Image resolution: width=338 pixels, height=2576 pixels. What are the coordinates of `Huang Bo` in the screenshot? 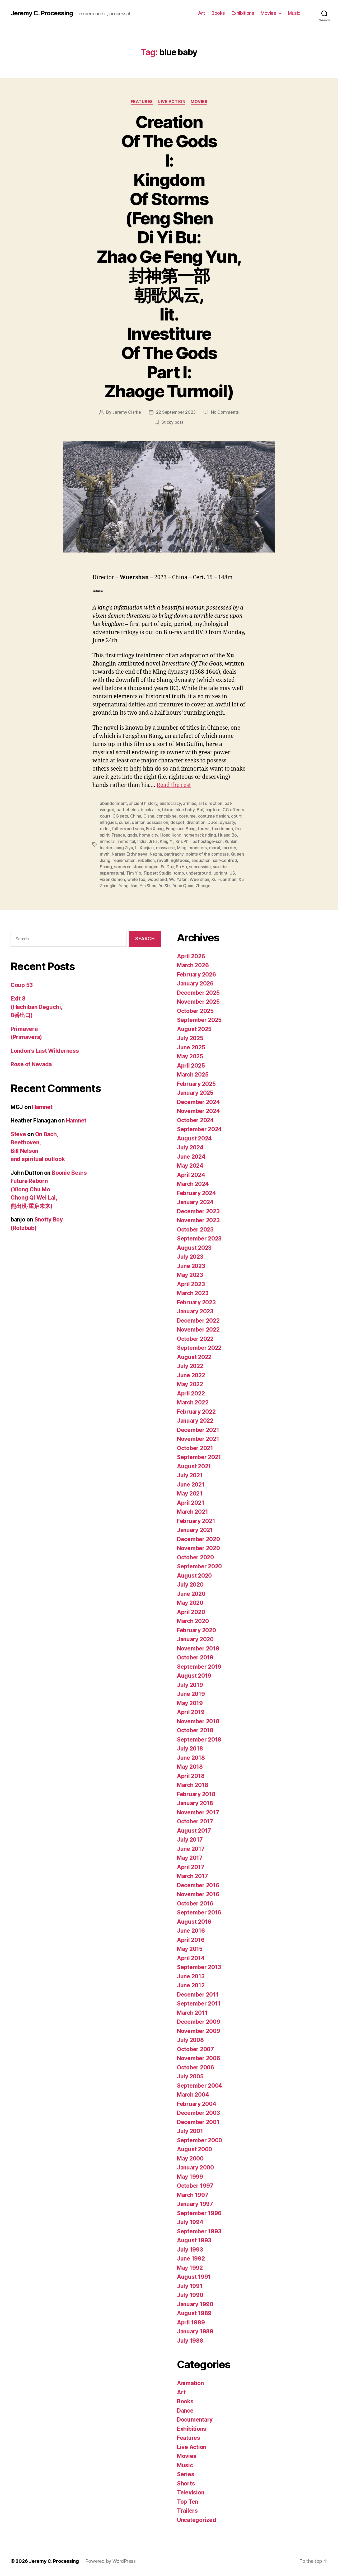 It's located at (227, 835).